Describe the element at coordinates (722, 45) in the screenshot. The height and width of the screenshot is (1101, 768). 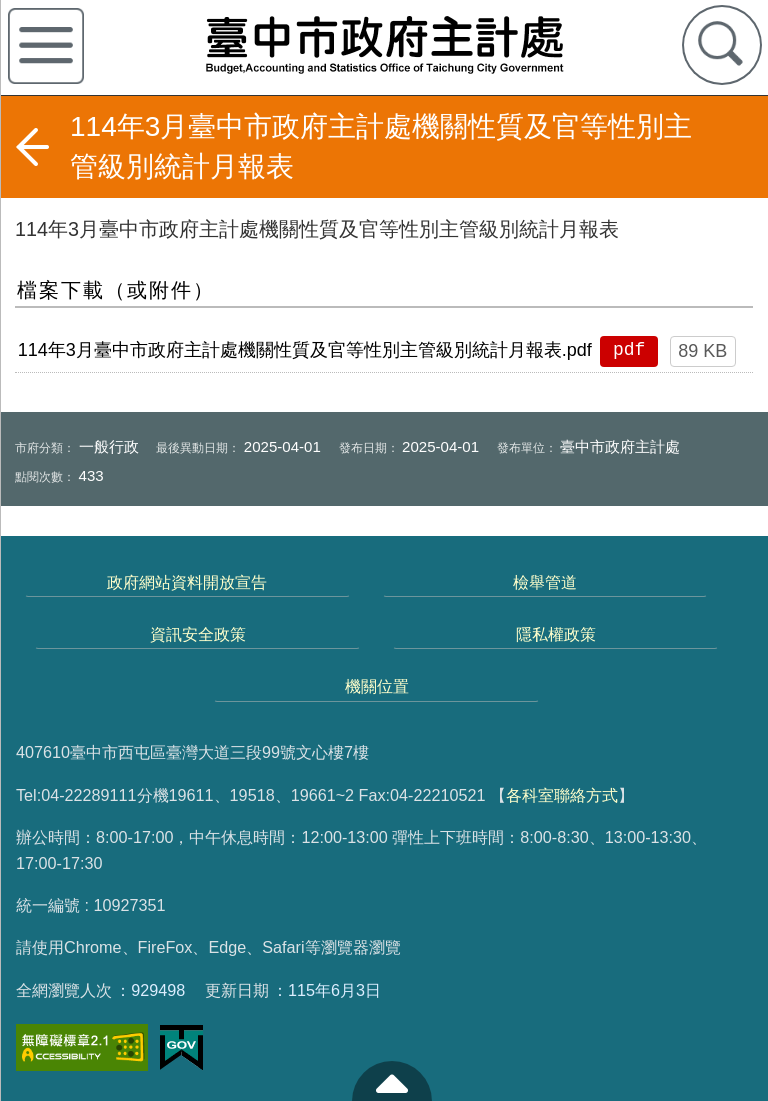
I see `查詢` at that location.